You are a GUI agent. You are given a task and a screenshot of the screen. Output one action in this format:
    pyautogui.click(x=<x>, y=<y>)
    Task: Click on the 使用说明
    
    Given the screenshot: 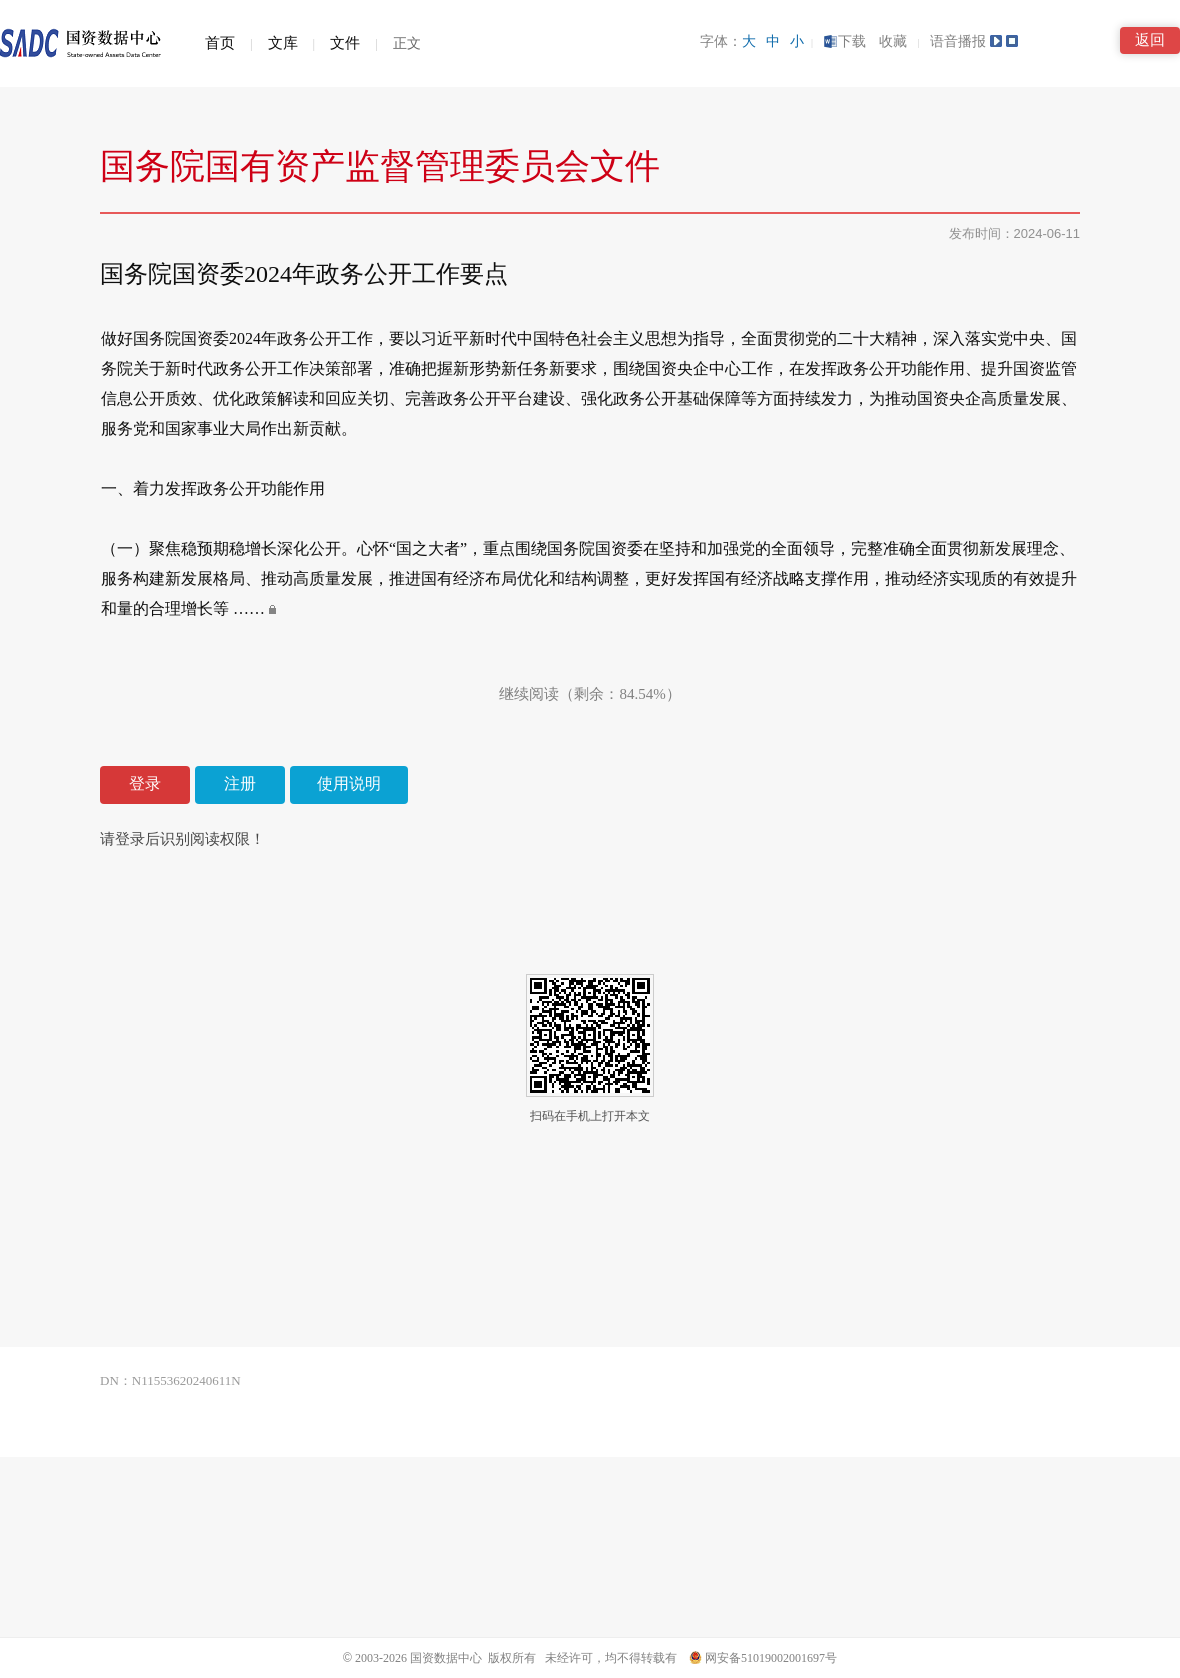 What is the action you would take?
    pyautogui.click(x=349, y=783)
    